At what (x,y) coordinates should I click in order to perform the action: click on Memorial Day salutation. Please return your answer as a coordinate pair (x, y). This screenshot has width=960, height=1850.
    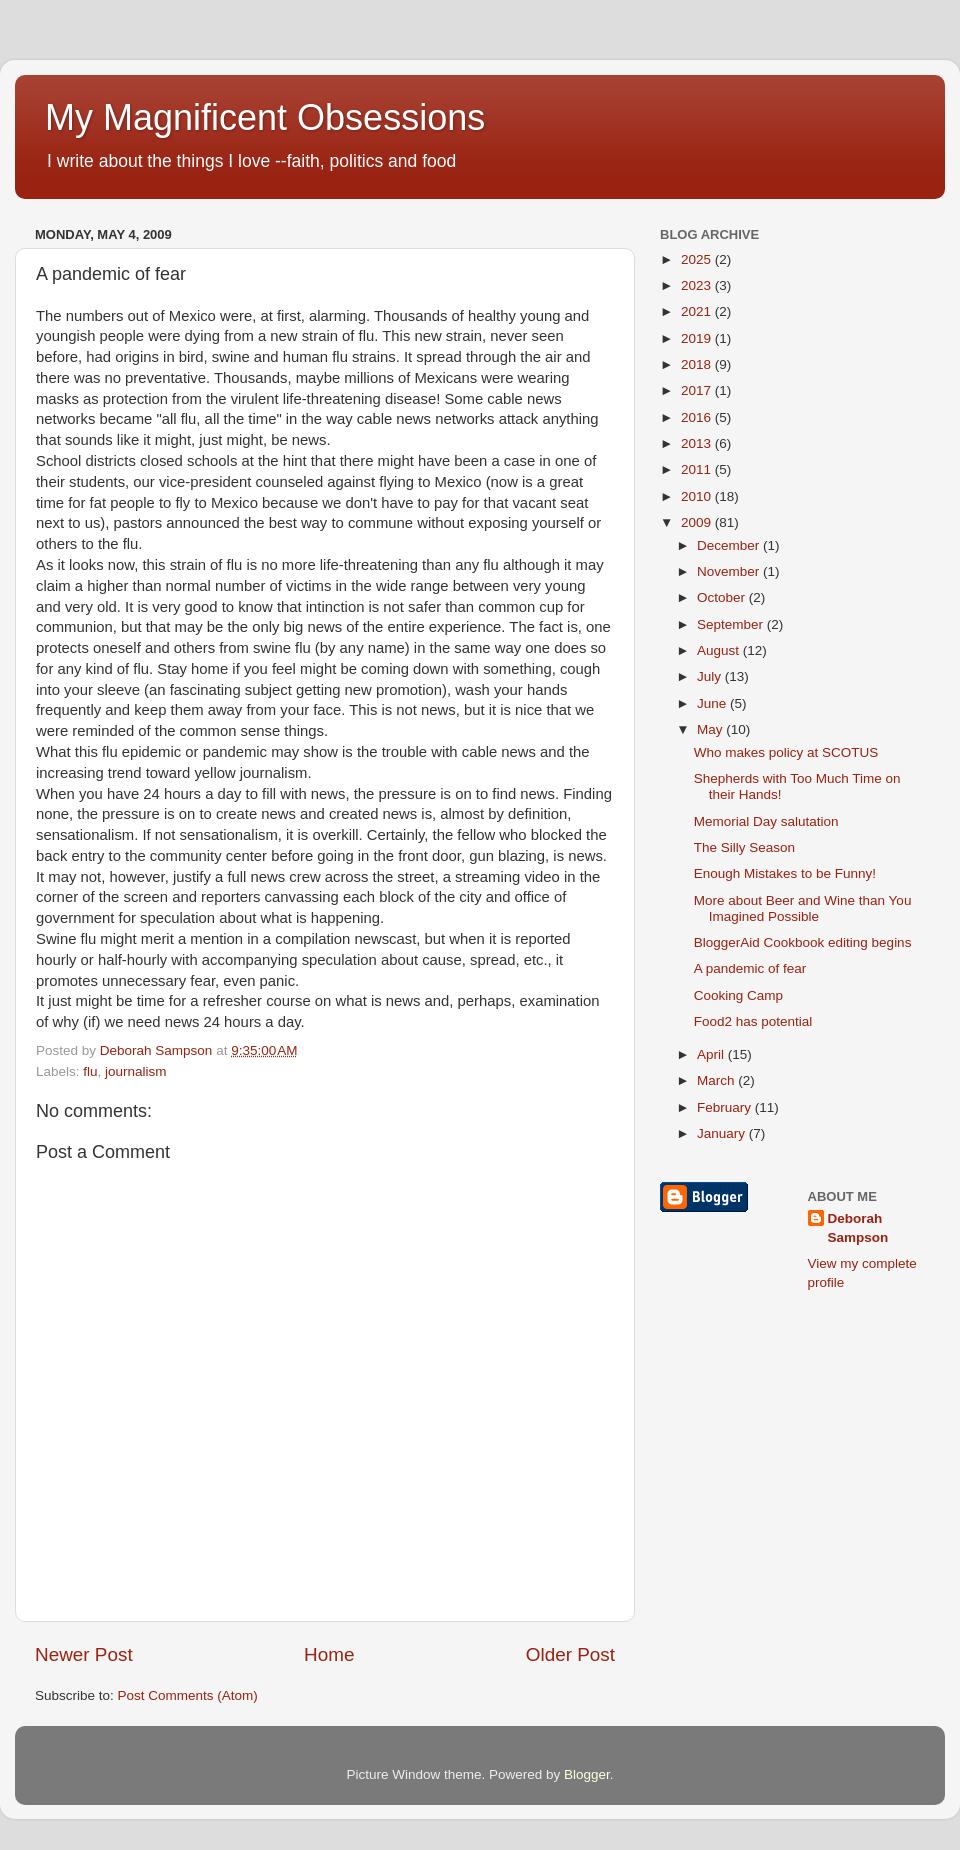
    Looking at the image, I should click on (766, 821).